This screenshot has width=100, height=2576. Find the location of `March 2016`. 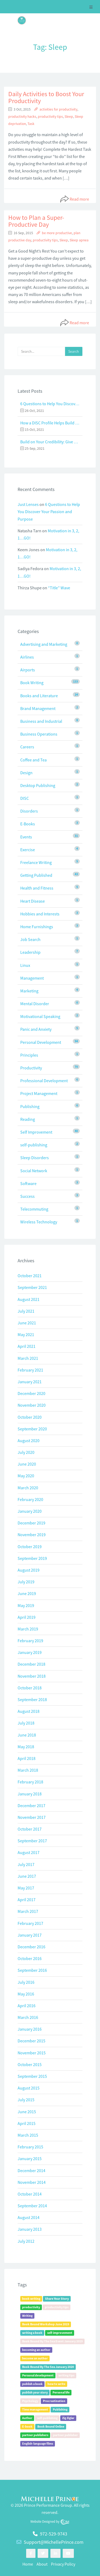

March 2016 is located at coordinates (28, 2017).